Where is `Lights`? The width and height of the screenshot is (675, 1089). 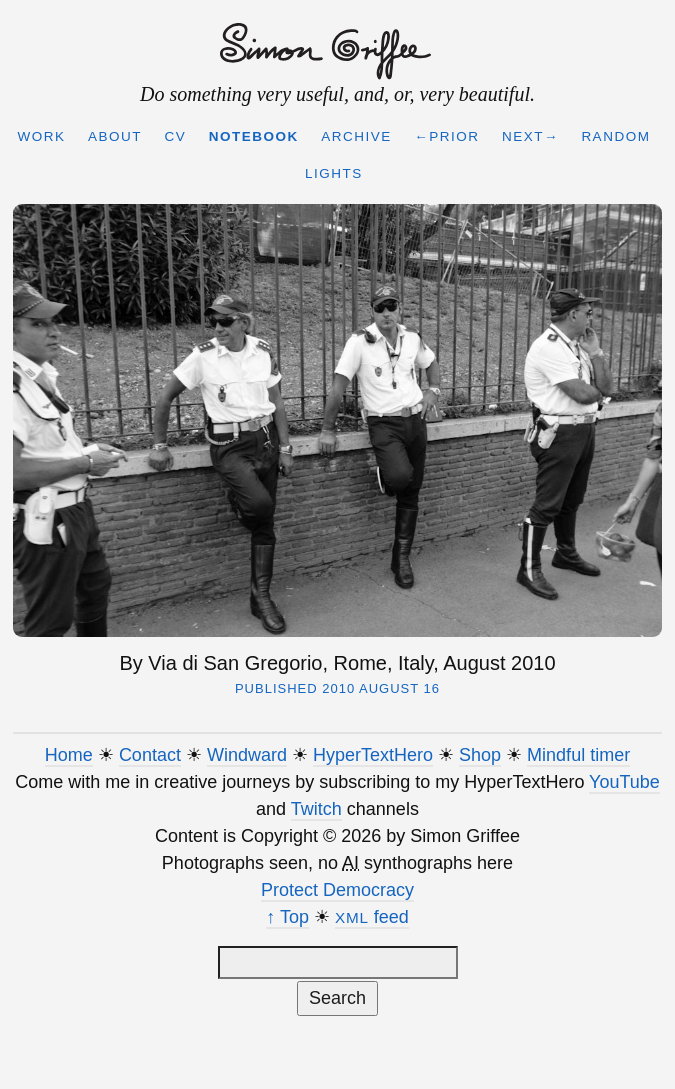 Lights is located at coordinates (334, 173).